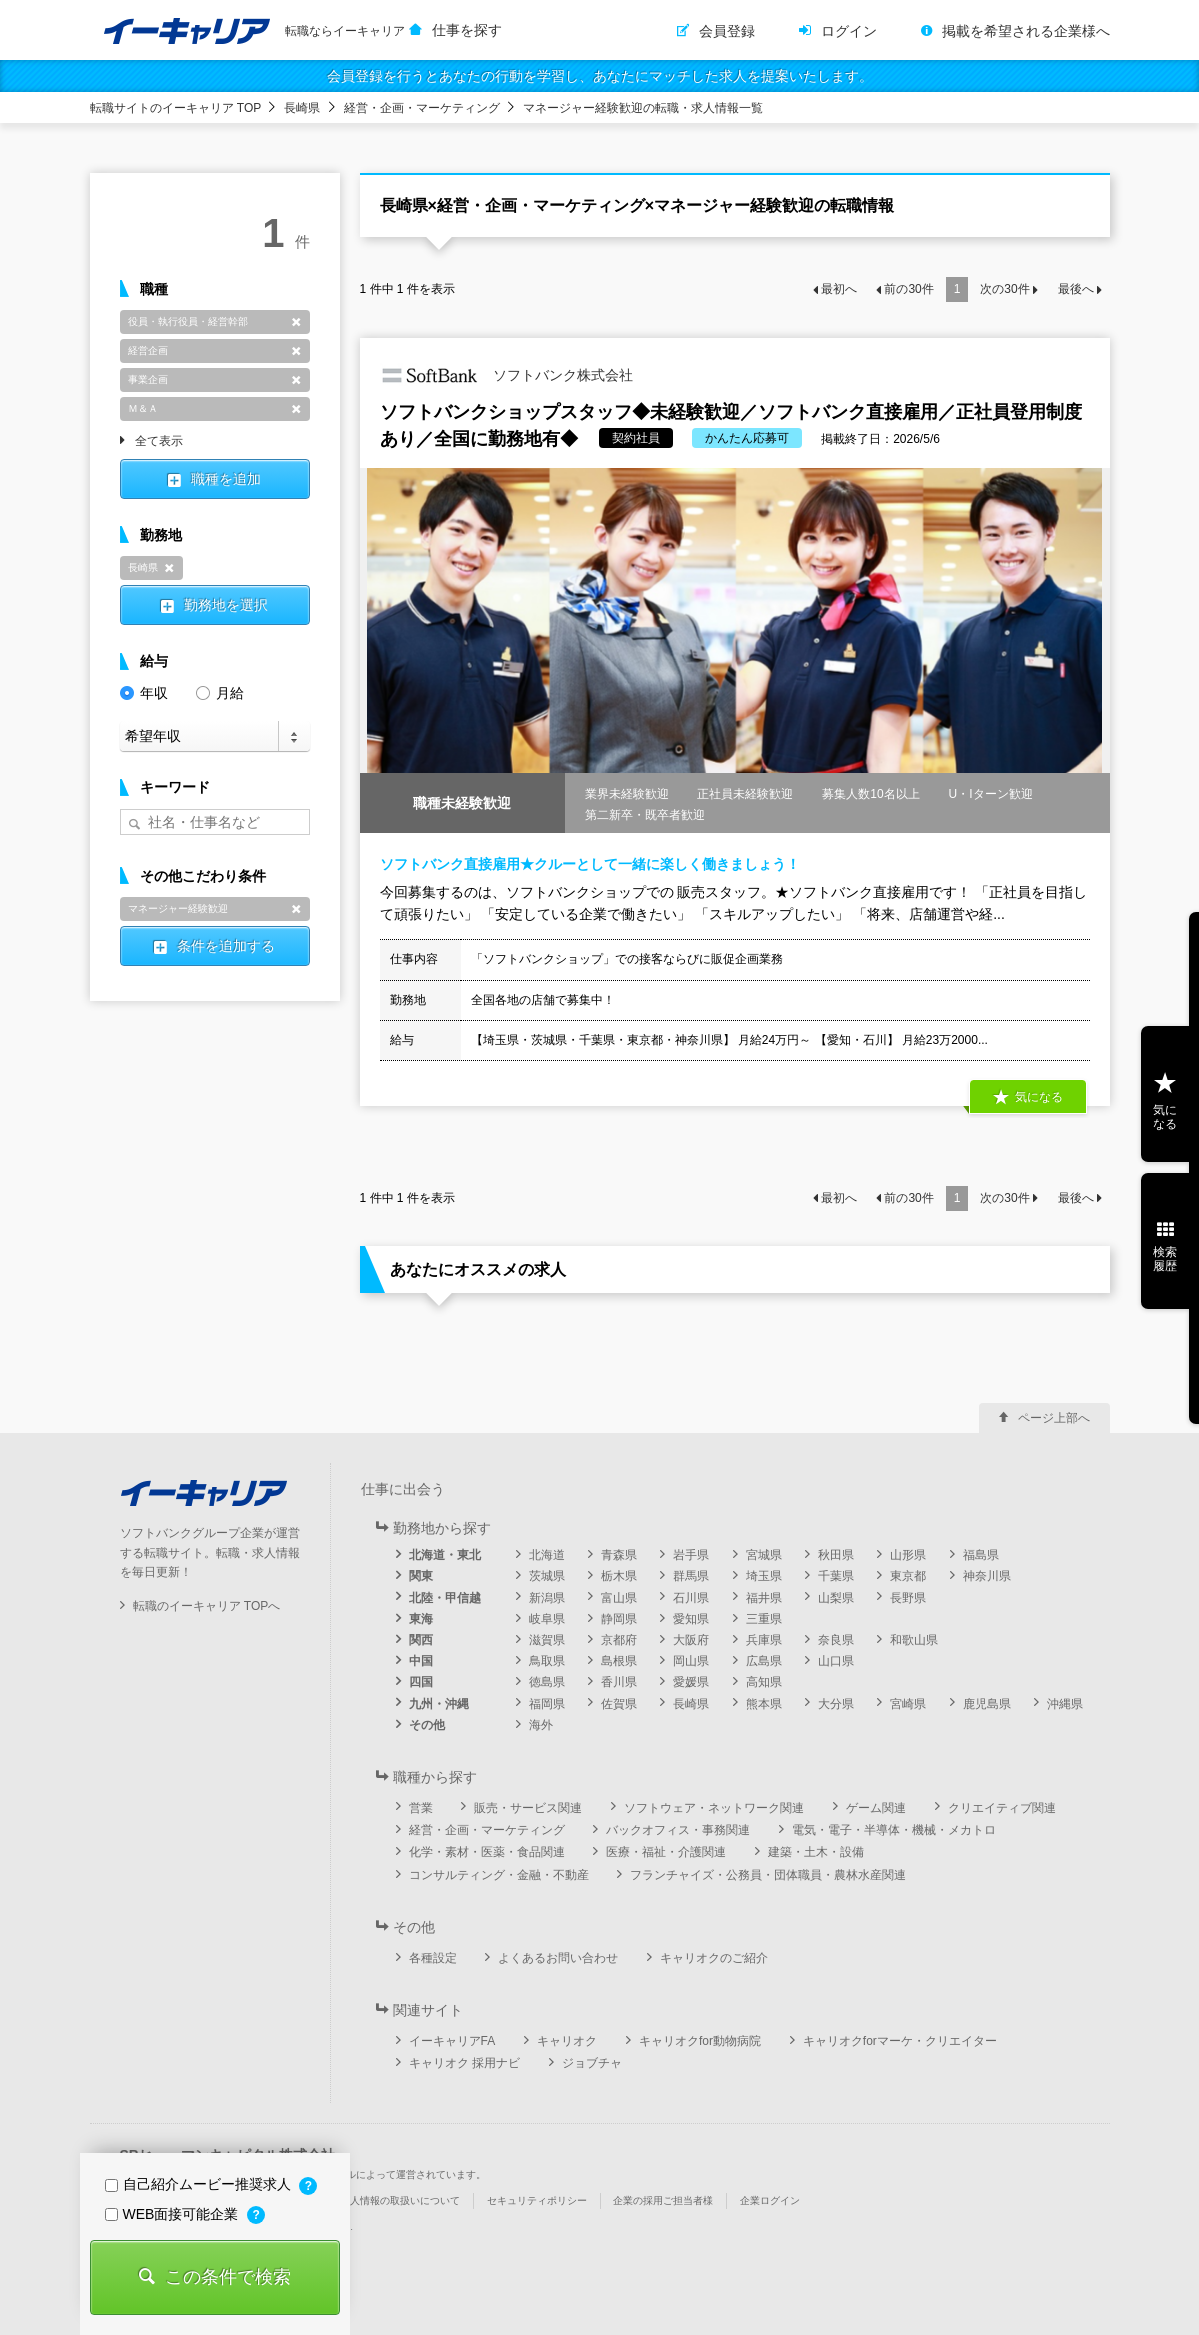  I want to click on 宮城県, so click(764, 1555).